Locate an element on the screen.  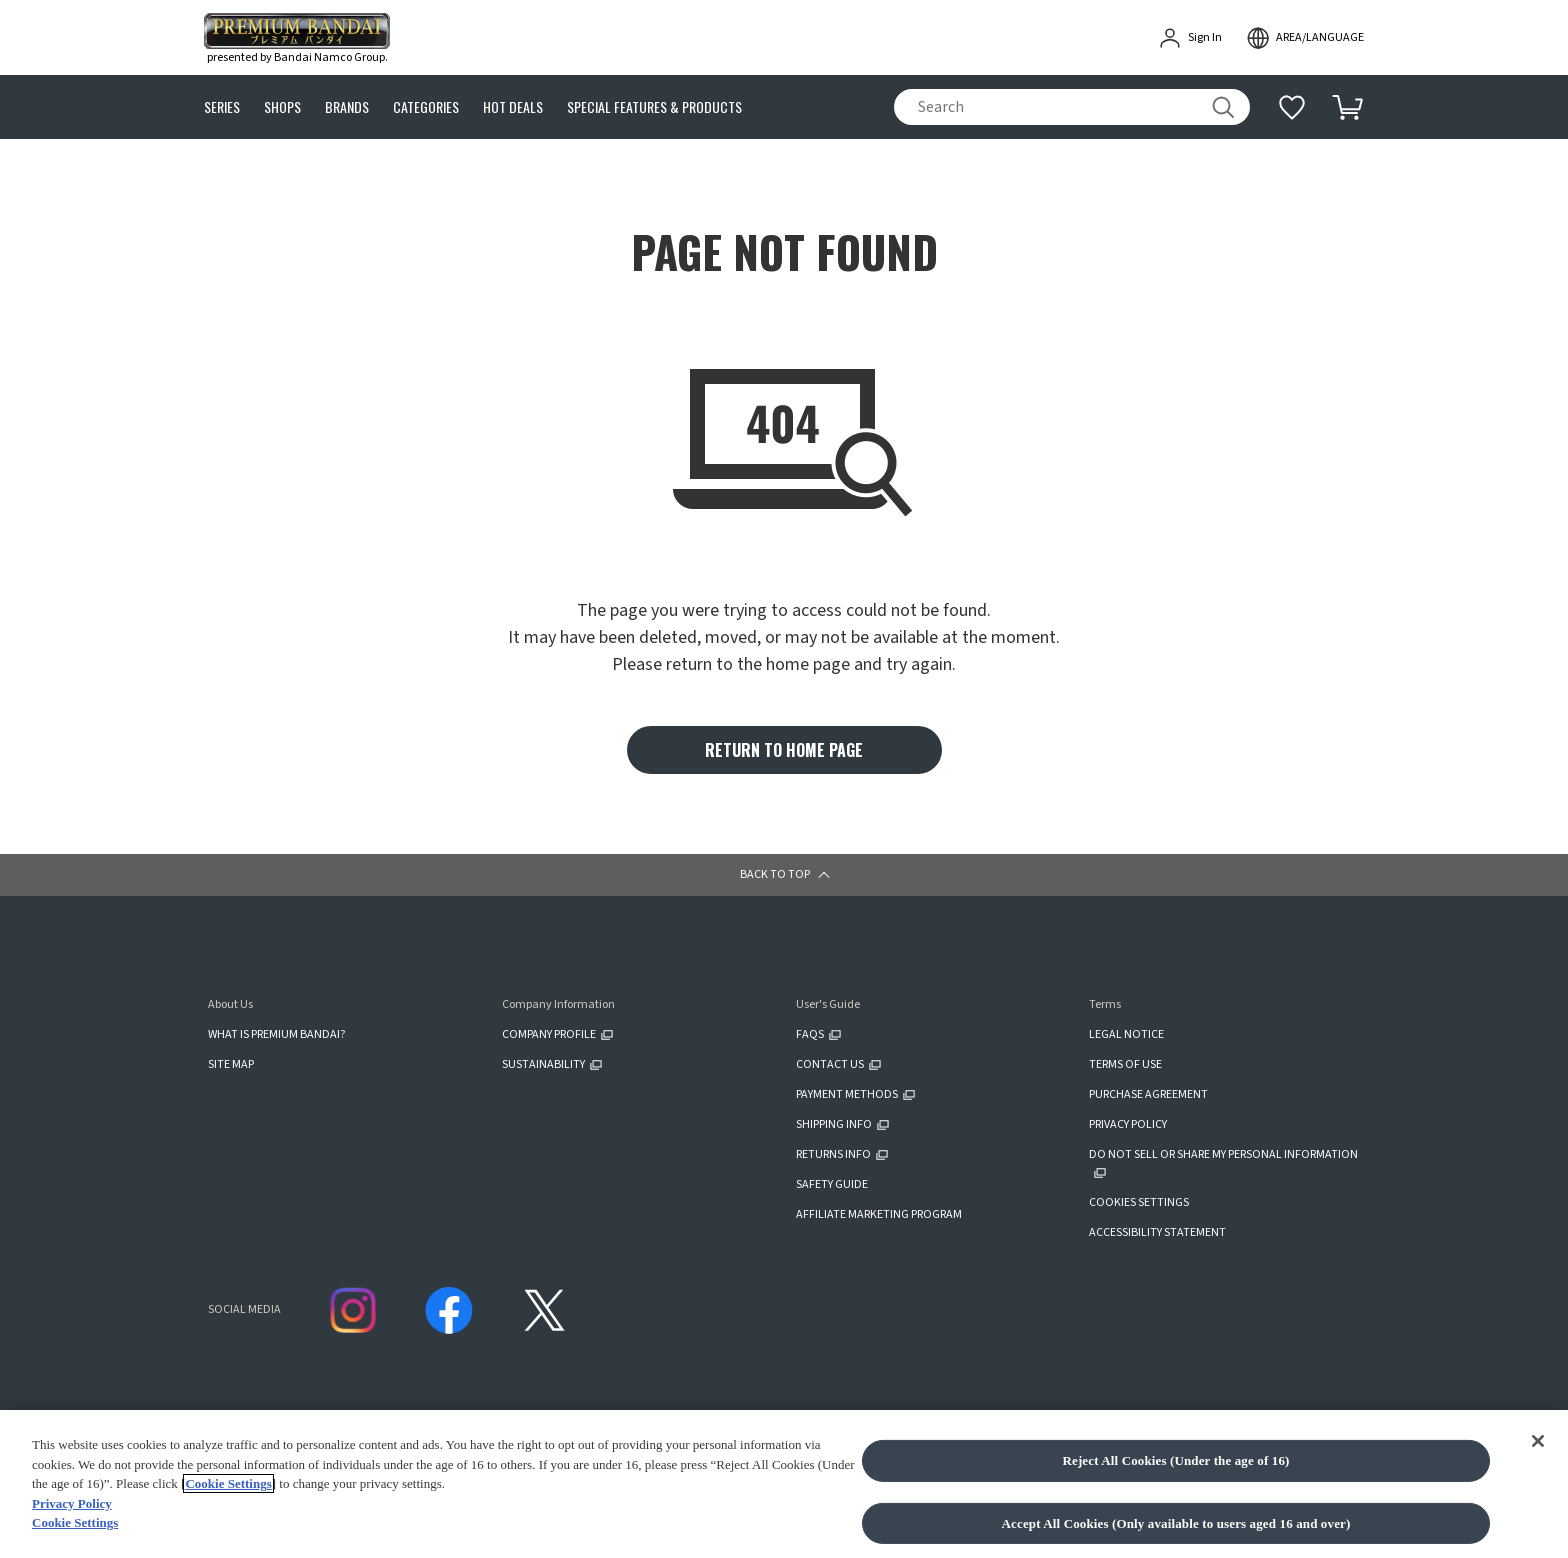
RETURN TO HOME PAGE is located at coordinates (784, 750).